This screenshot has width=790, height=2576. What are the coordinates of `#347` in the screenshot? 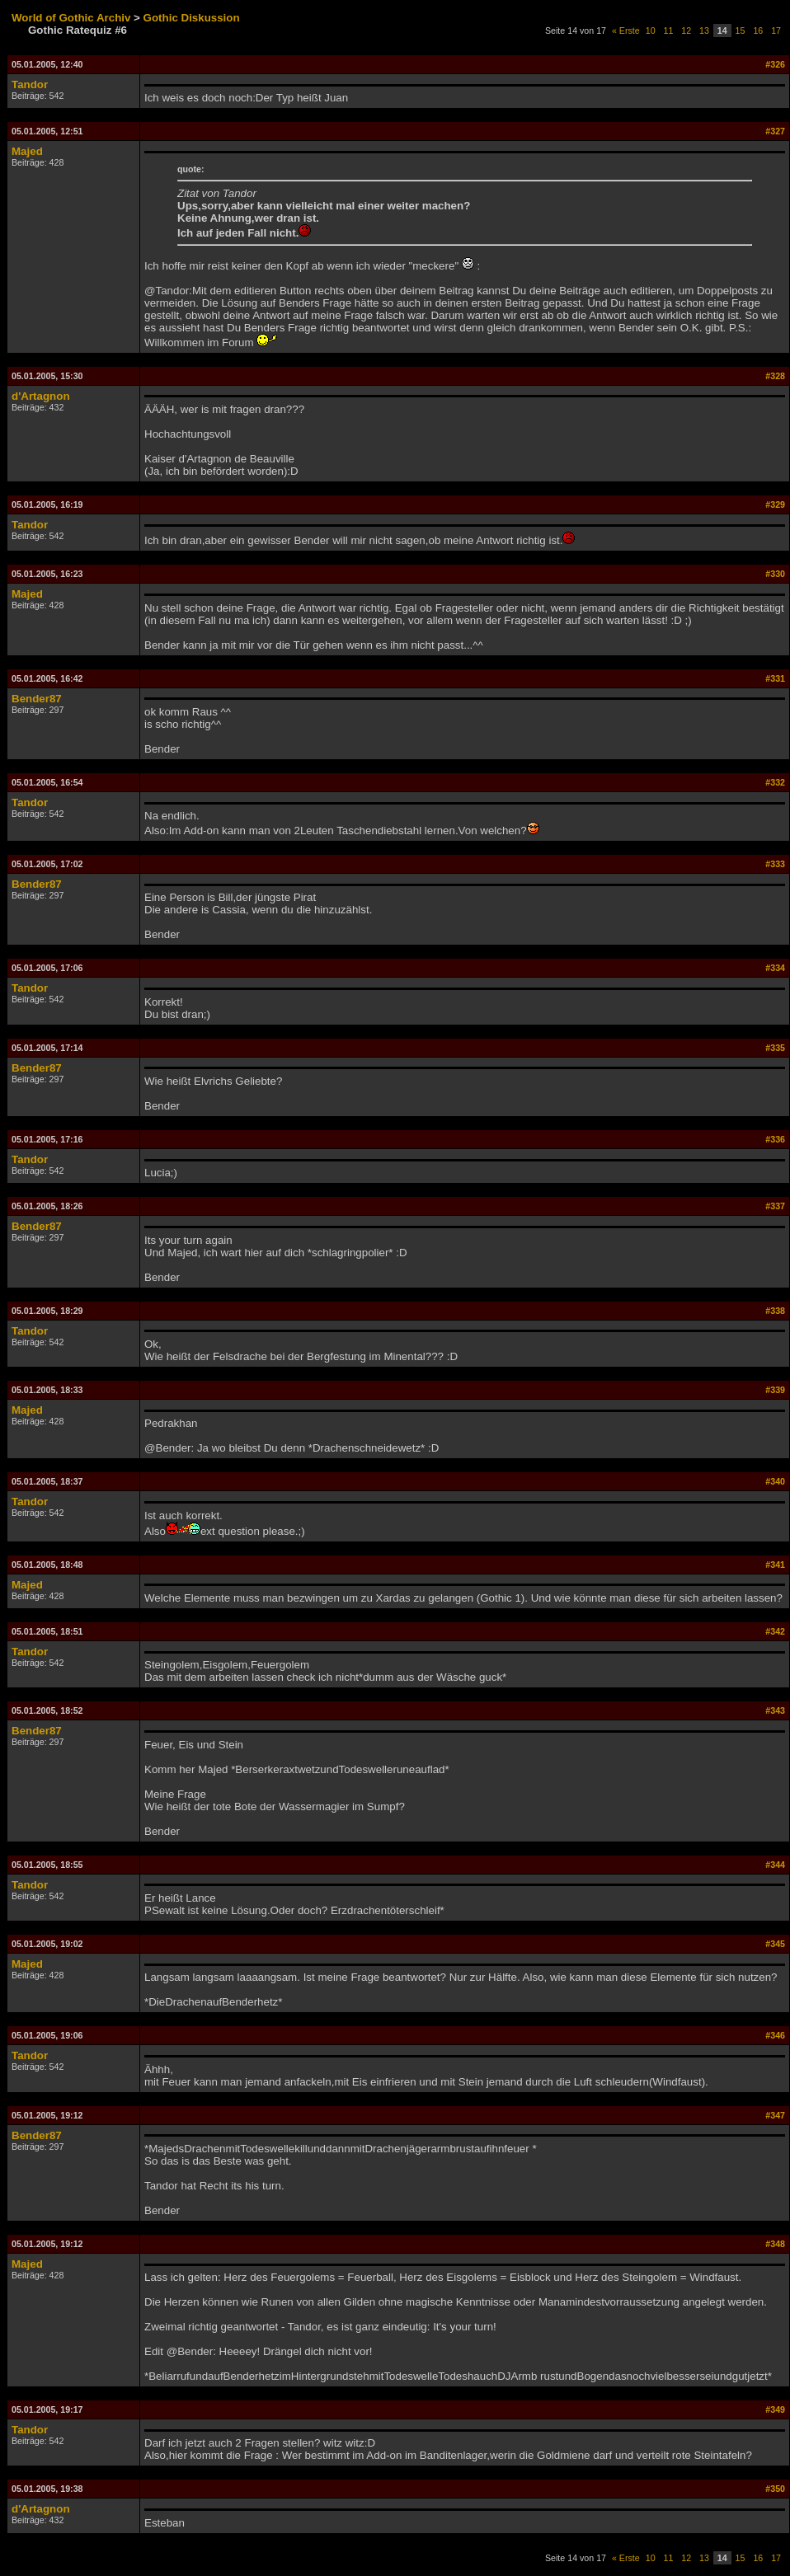 It's located at (775, 2115).